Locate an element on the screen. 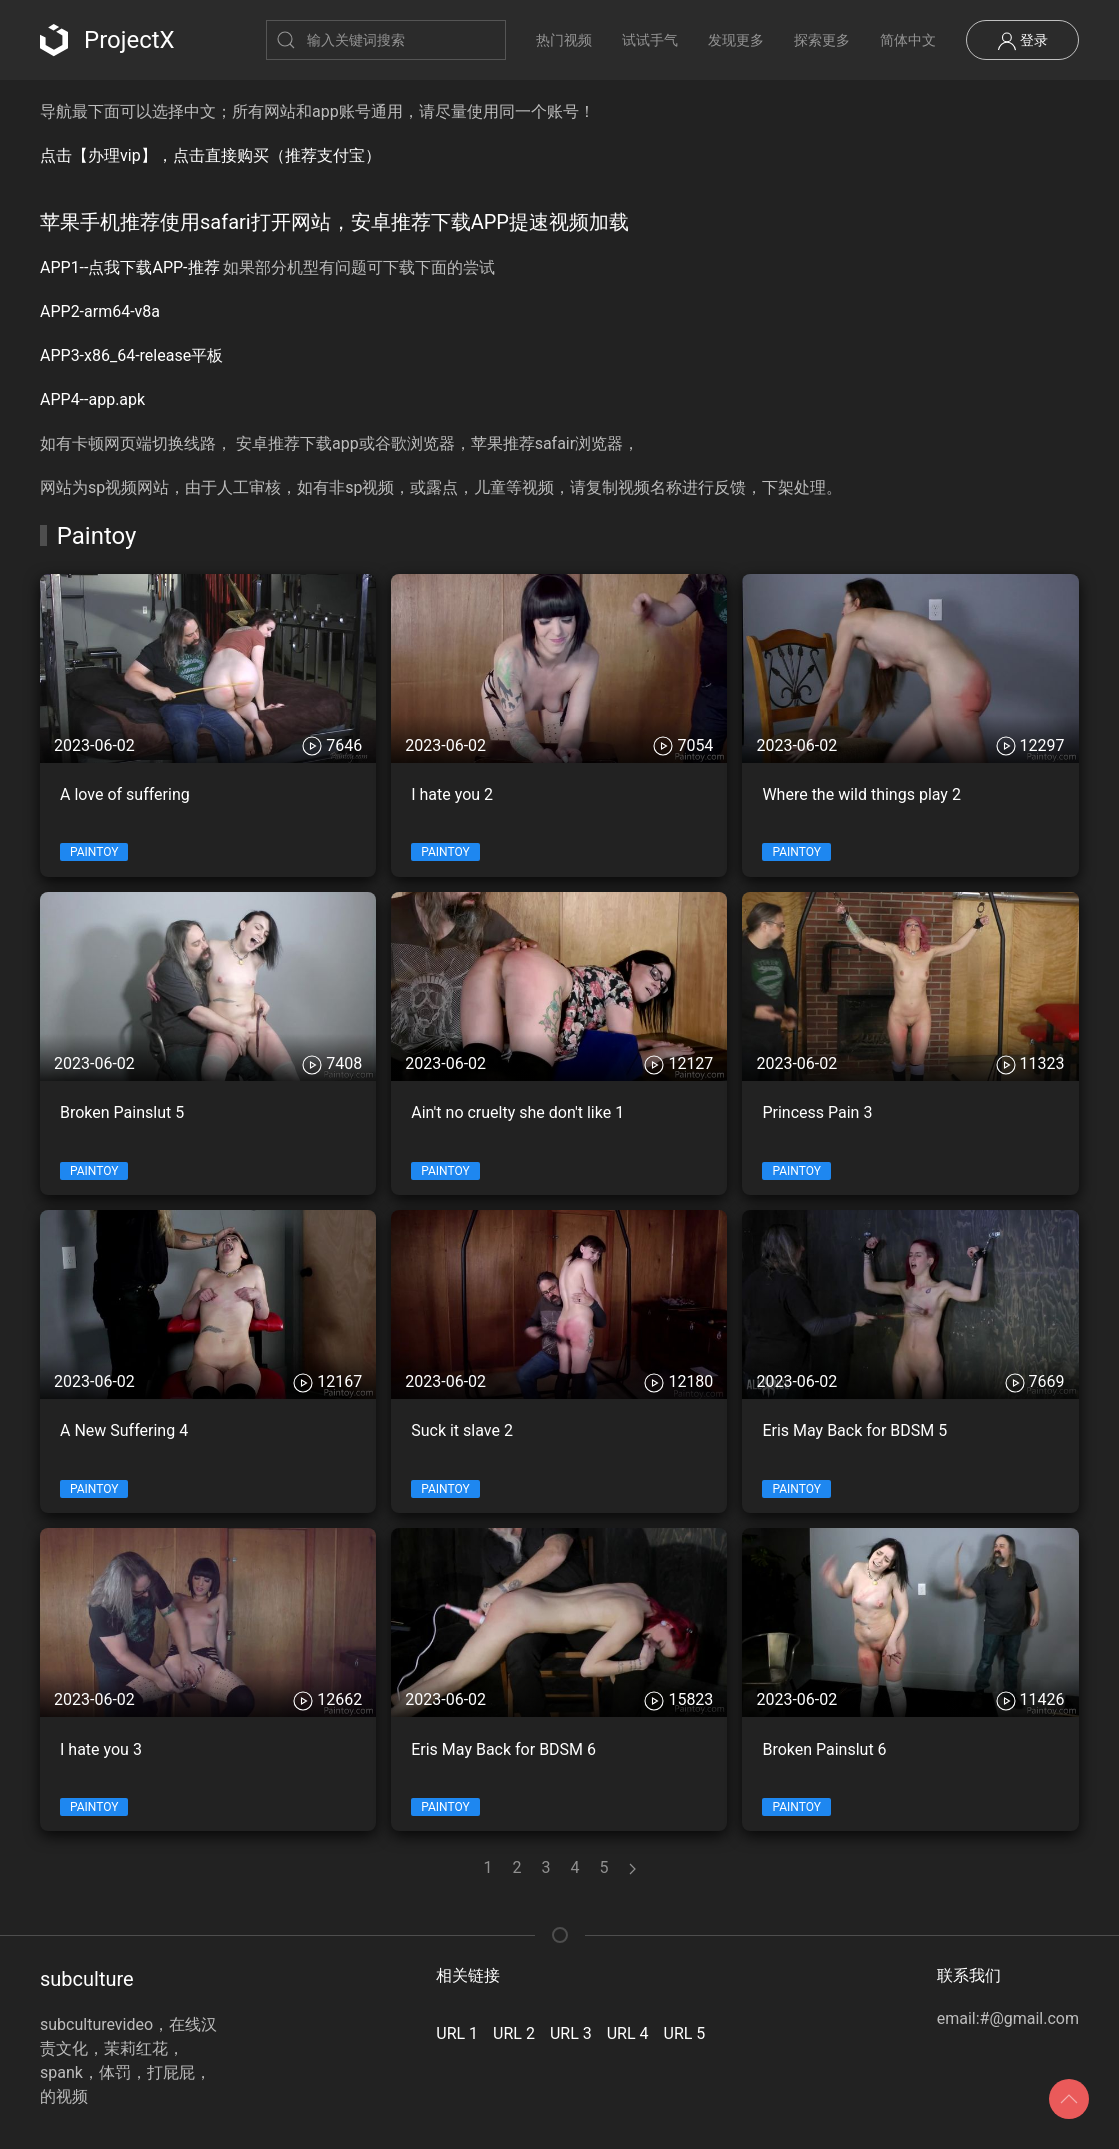  点击【办理vip】，点击直接购买（推荐支付宝） is located at coordinates (210, 155).